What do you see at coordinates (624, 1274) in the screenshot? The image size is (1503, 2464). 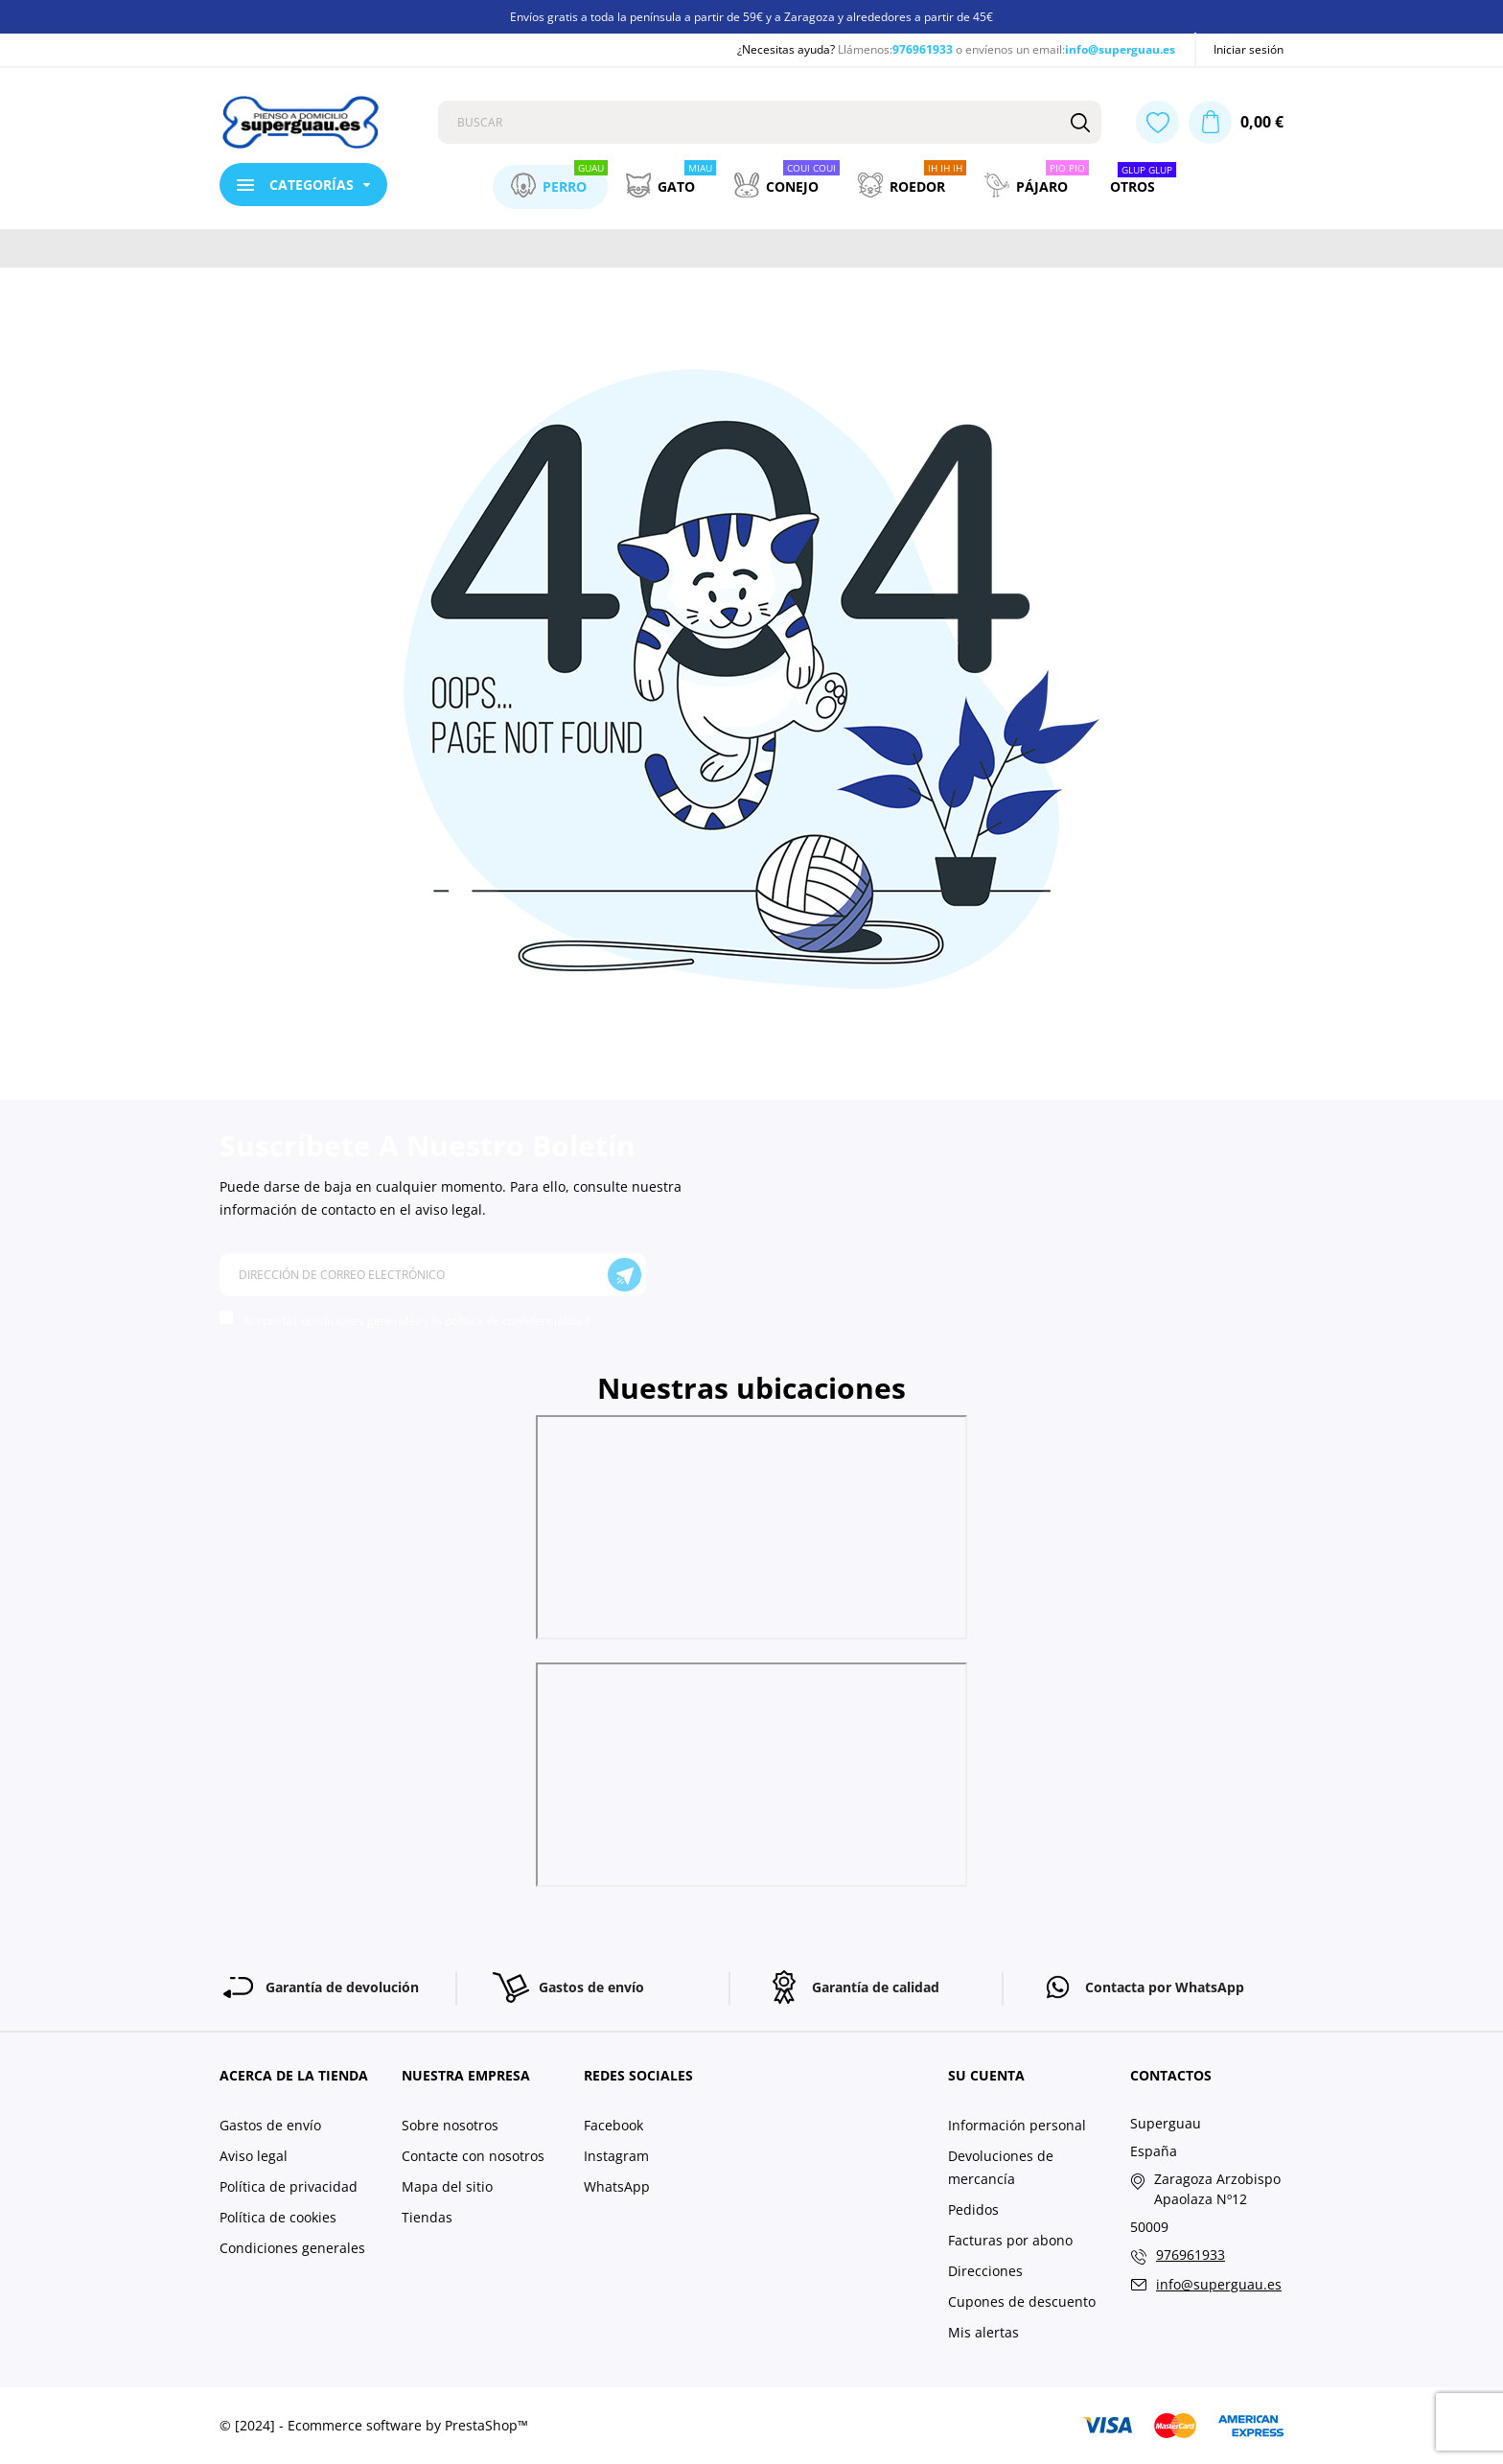 I see `[Suscríbete]` at bounding box center [624, 1274].